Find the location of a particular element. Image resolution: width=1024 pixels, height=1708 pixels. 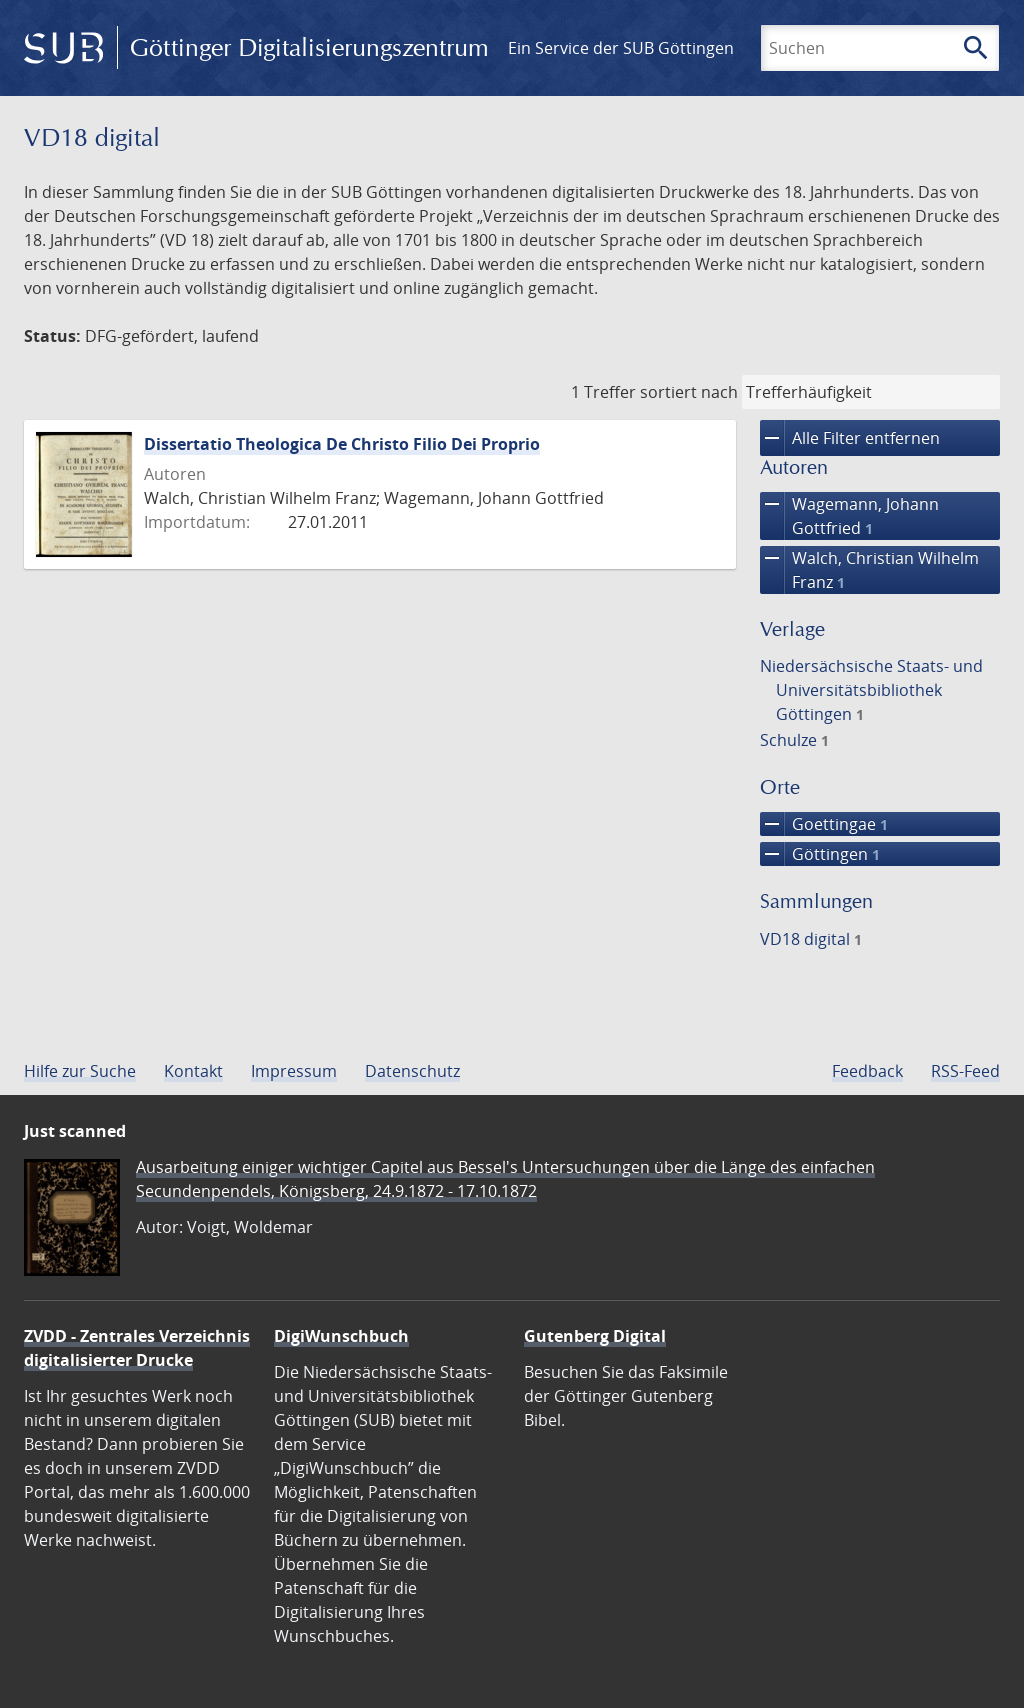

Hilfe zur Suche is located at coordinates (80, 1071).